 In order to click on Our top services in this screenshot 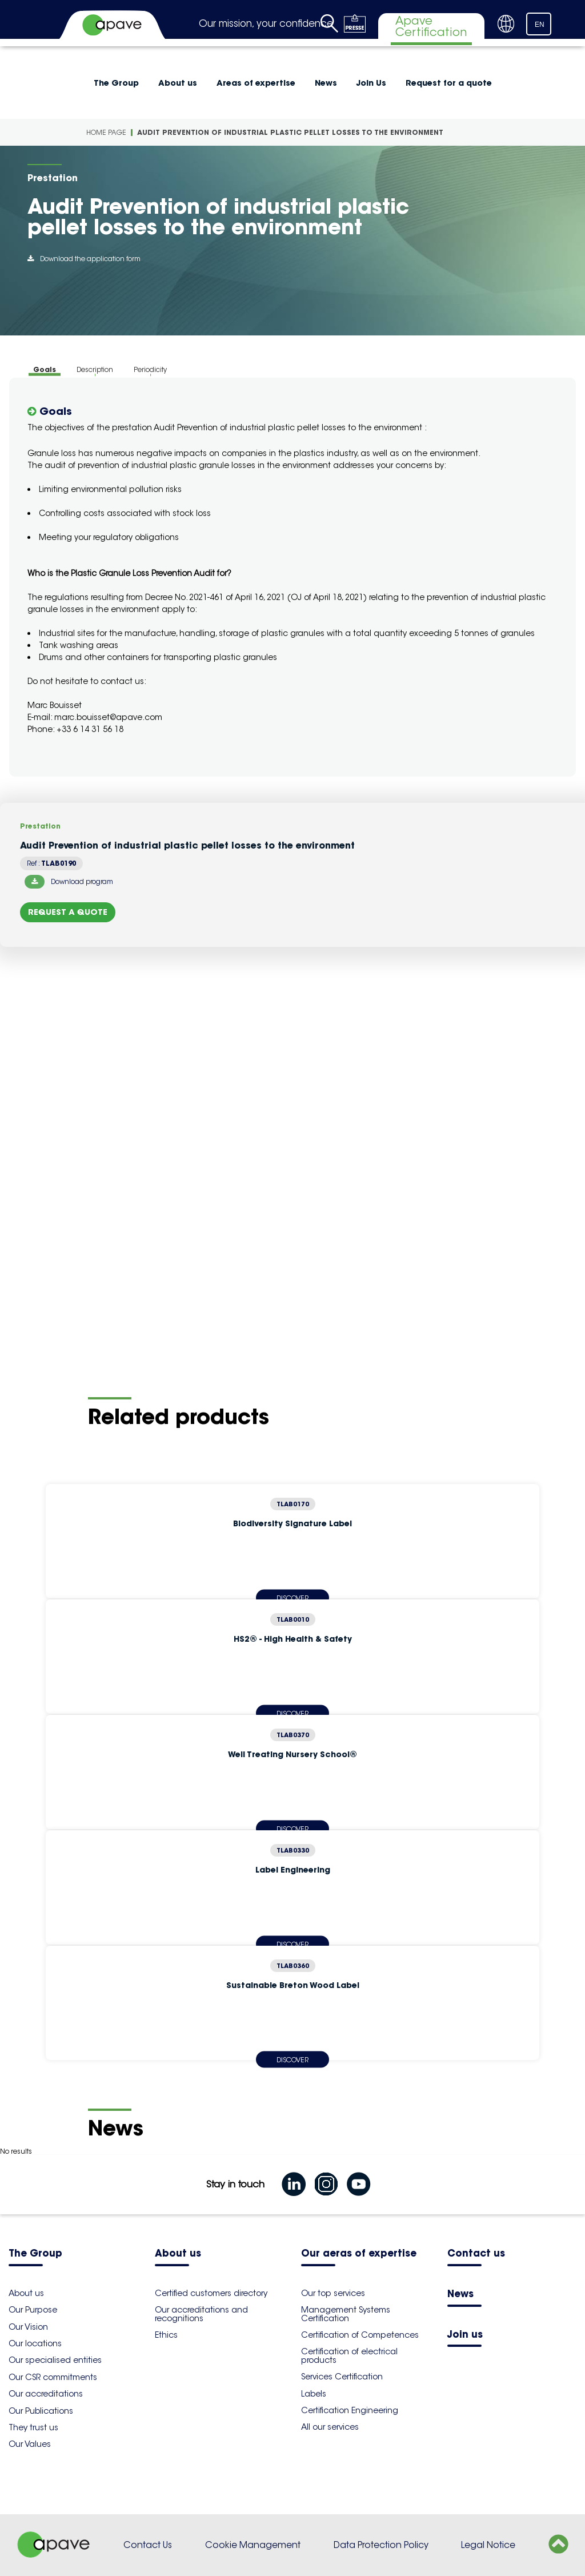, I will do `click(333, 2293)`.